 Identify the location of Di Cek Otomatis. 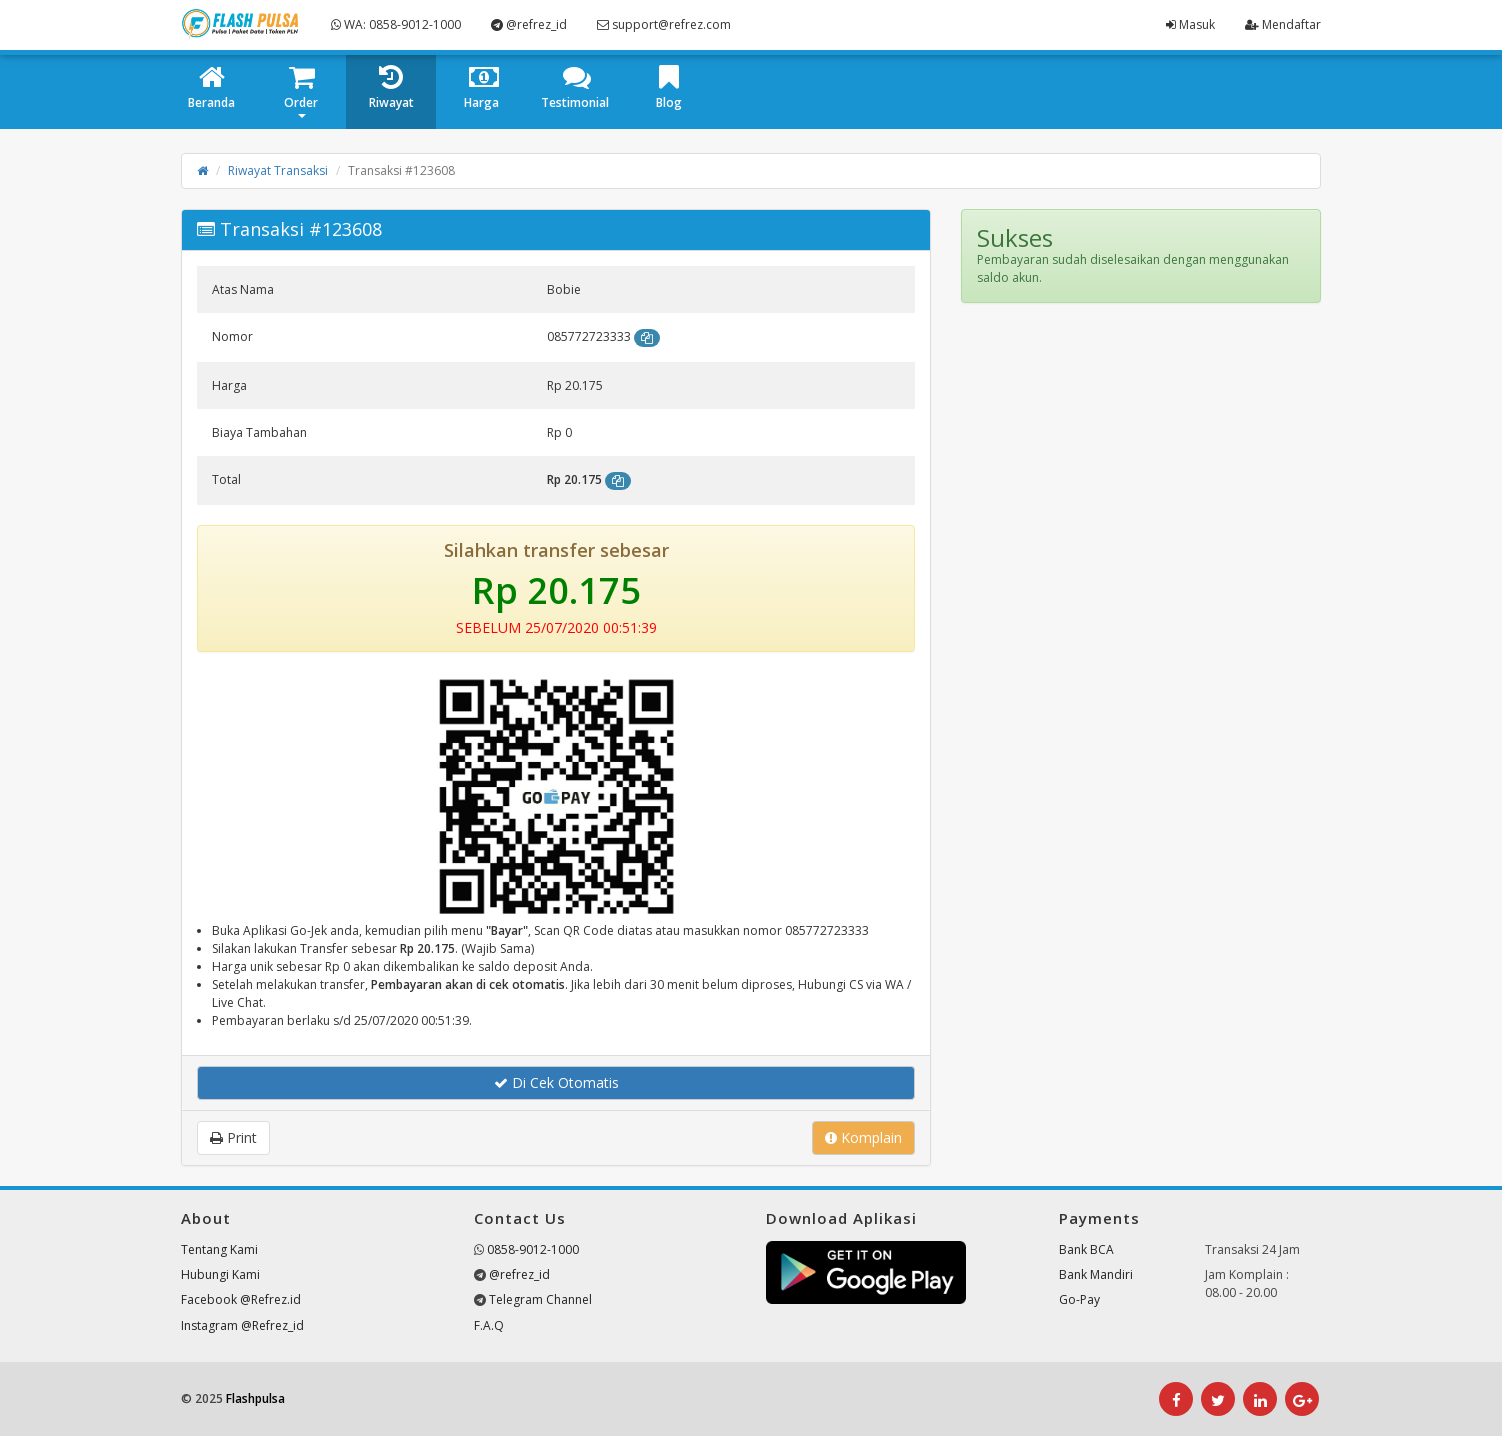
(556, 1082).